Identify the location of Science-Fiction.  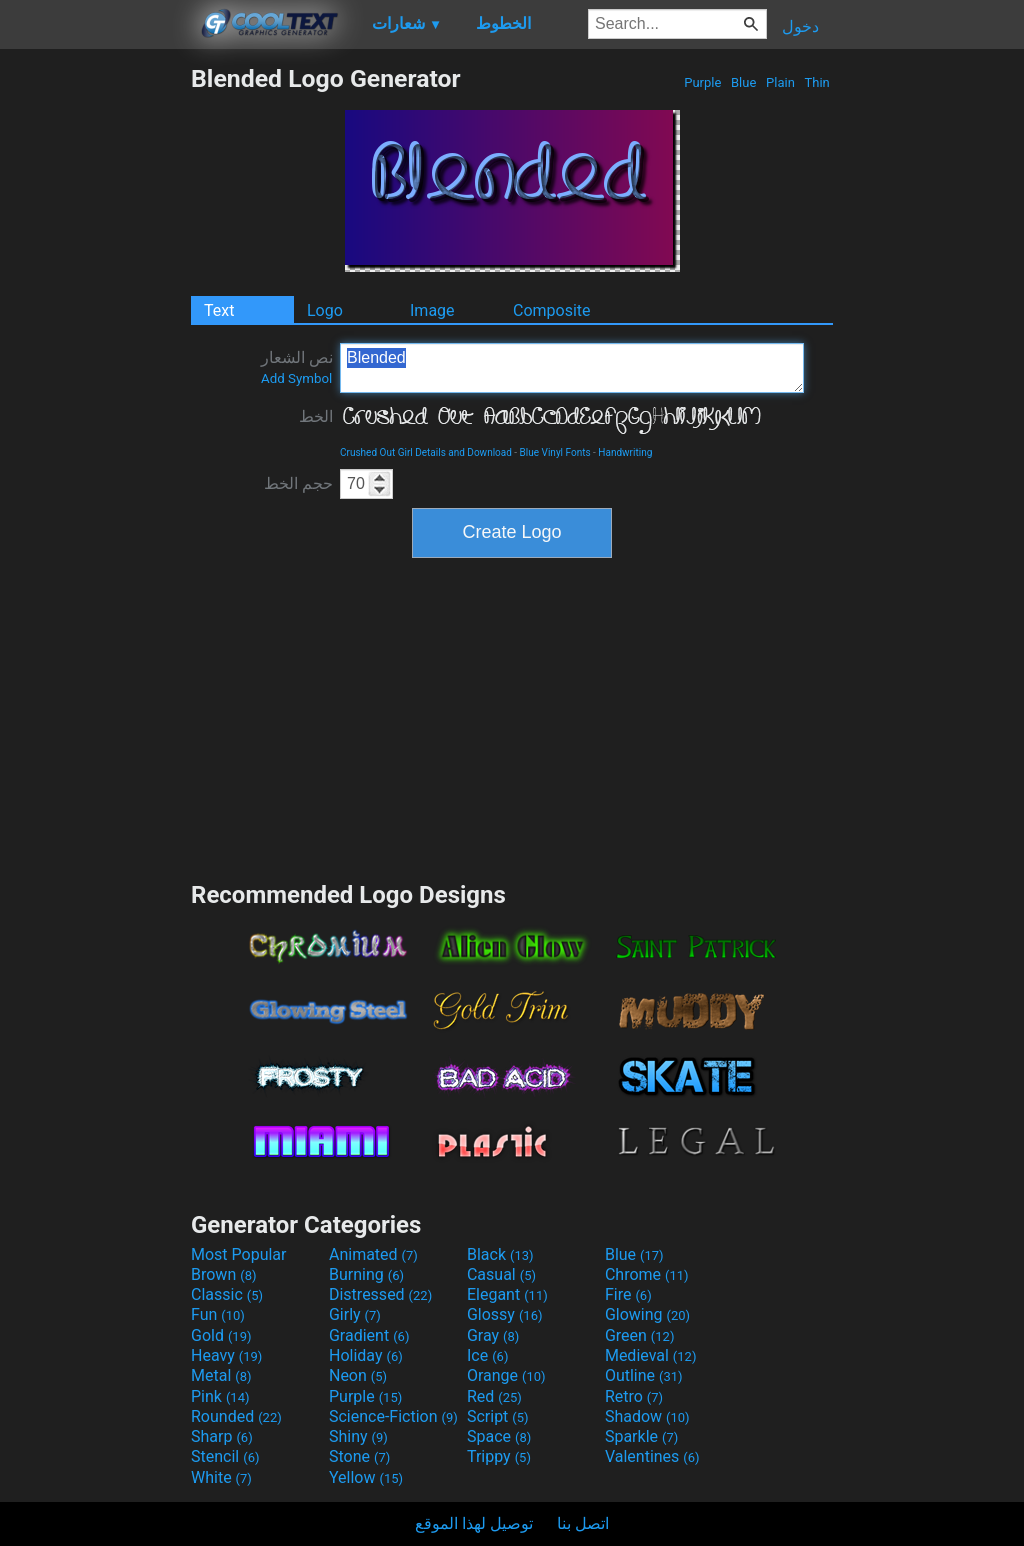
(393, 1416).